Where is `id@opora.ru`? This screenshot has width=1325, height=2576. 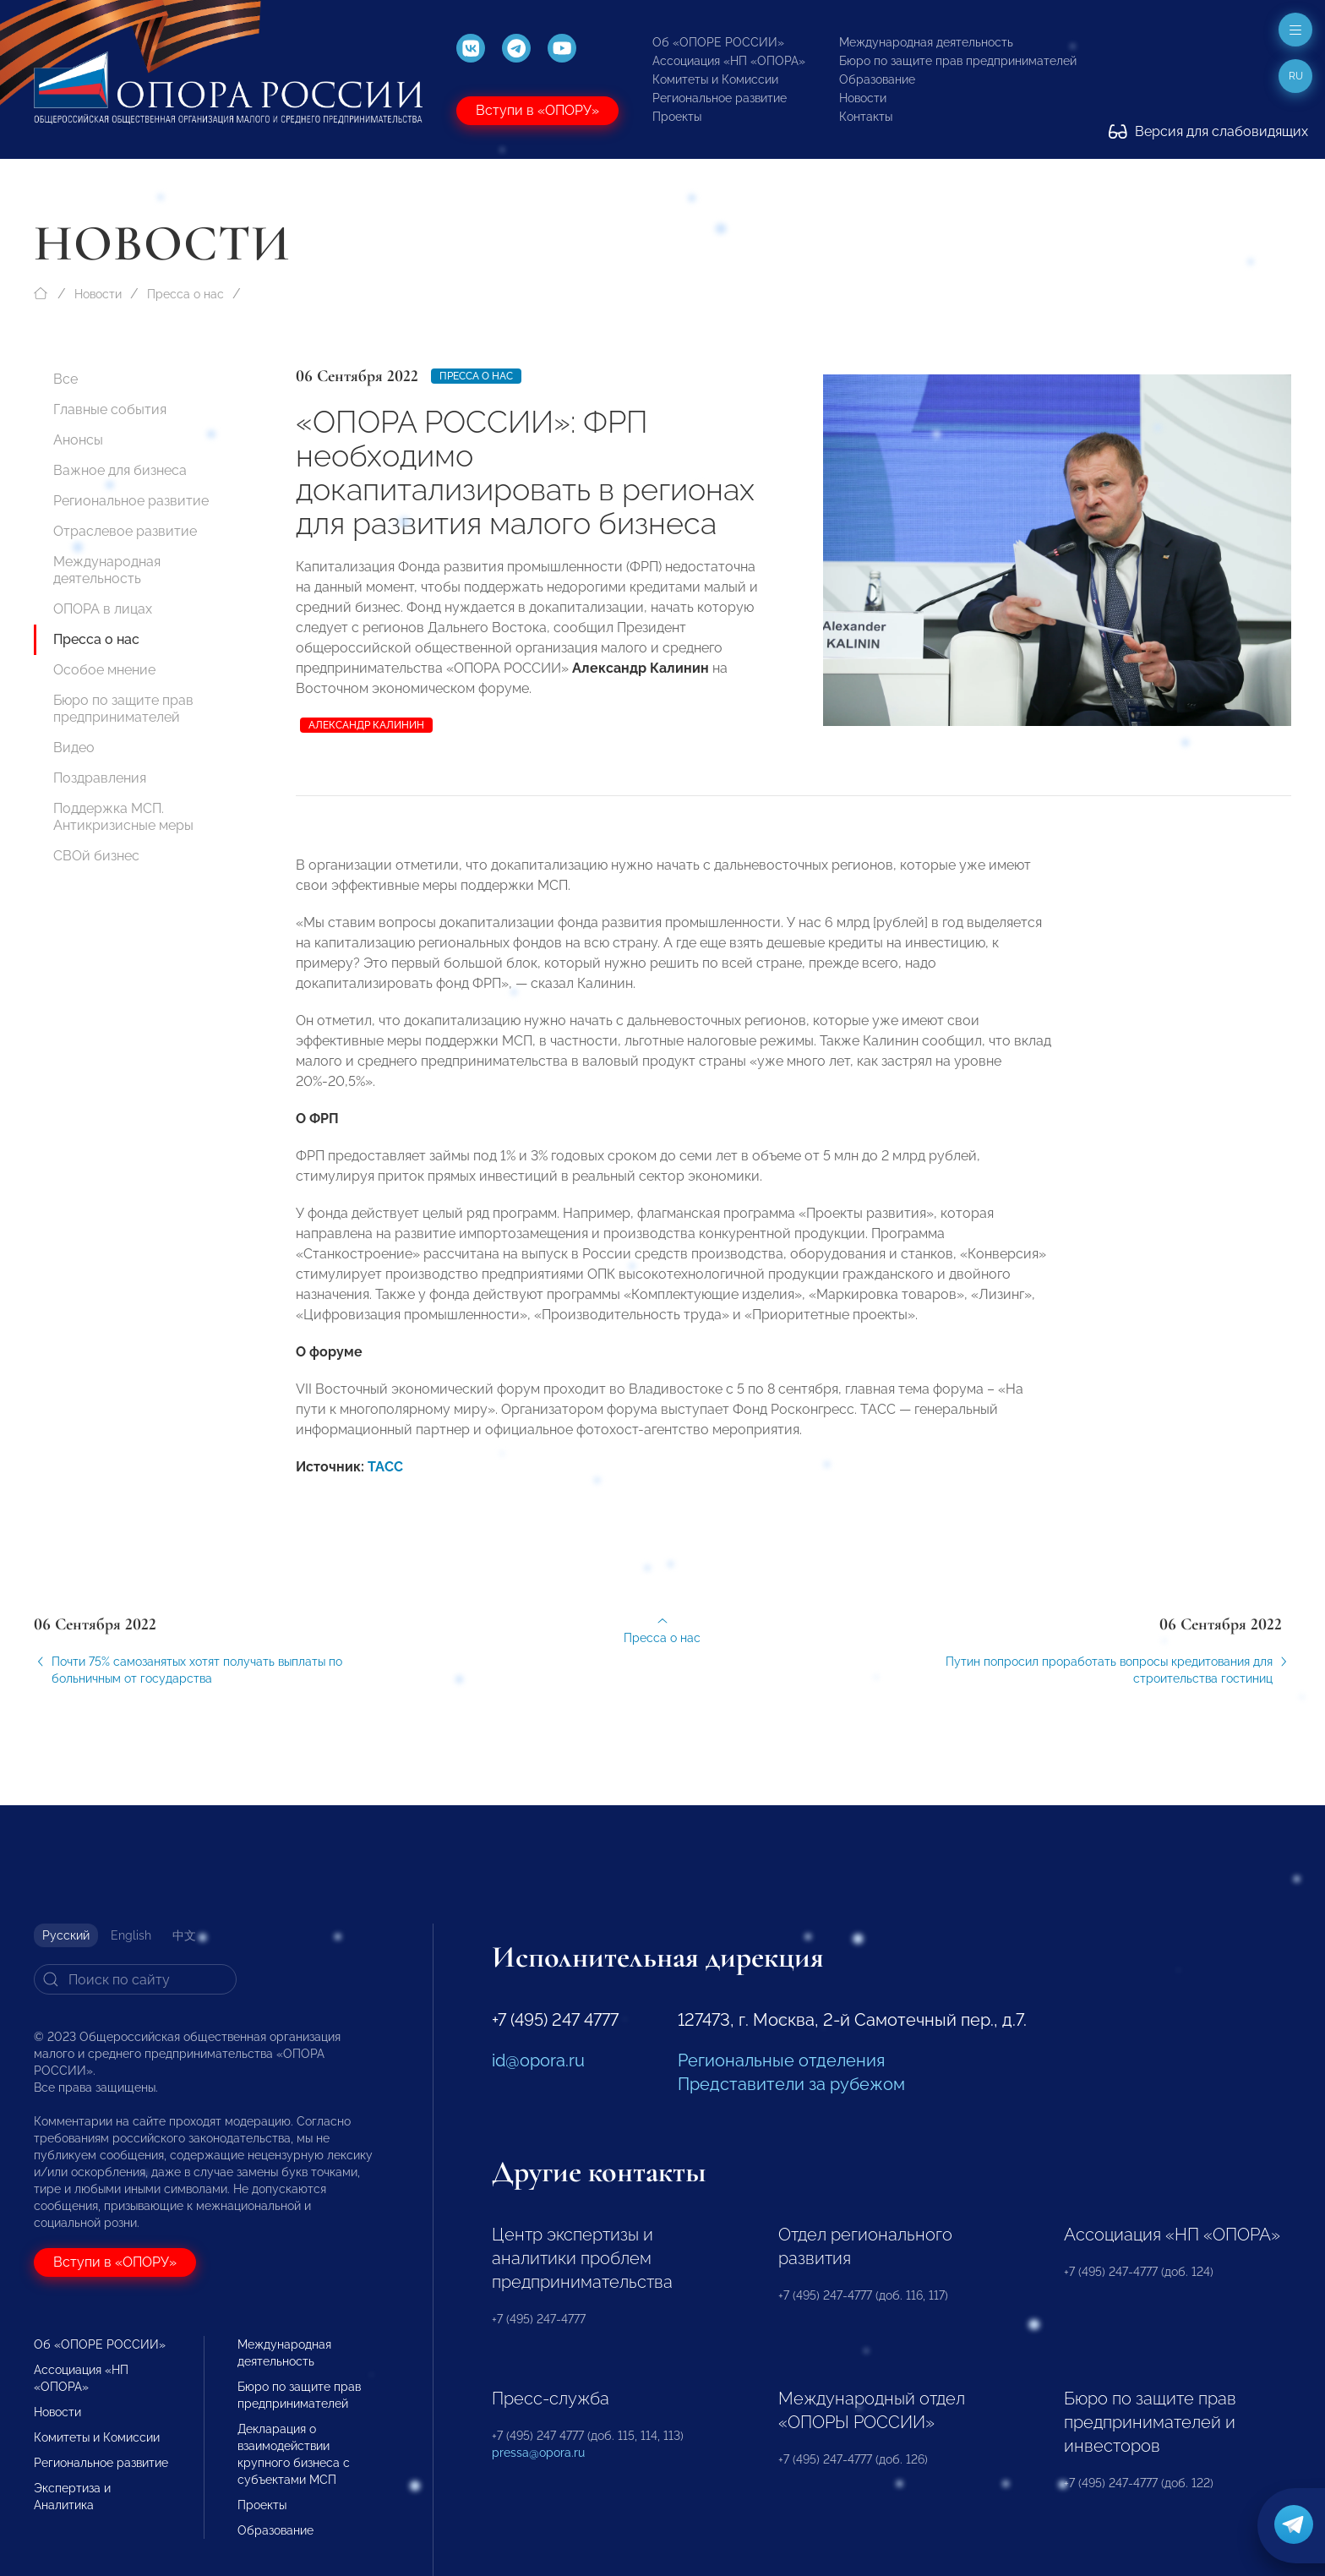 id@opora.ru is located at coordinates (538, 2060).